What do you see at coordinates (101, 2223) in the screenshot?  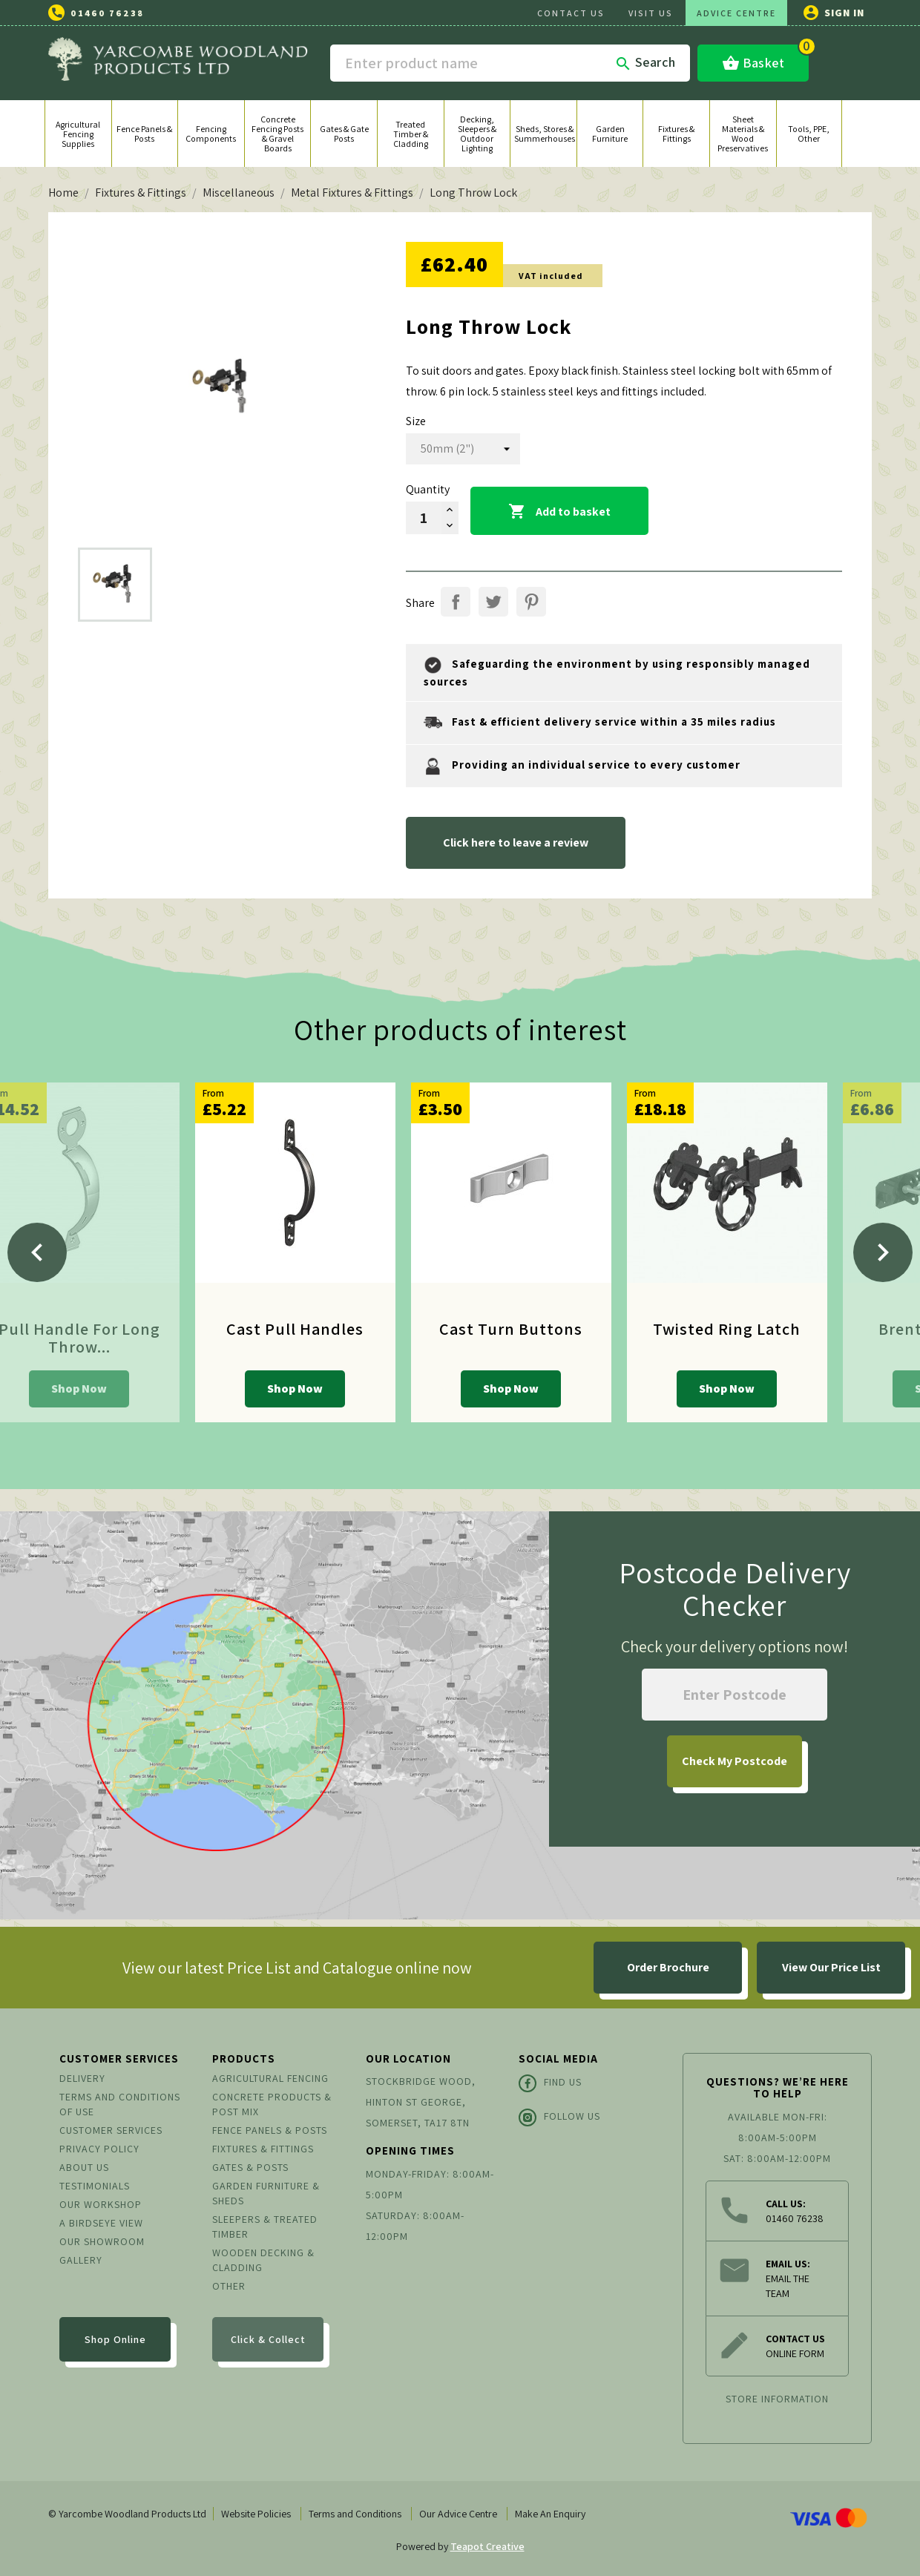 I see `A Birdseye View` at bounding box center [101, 2223].